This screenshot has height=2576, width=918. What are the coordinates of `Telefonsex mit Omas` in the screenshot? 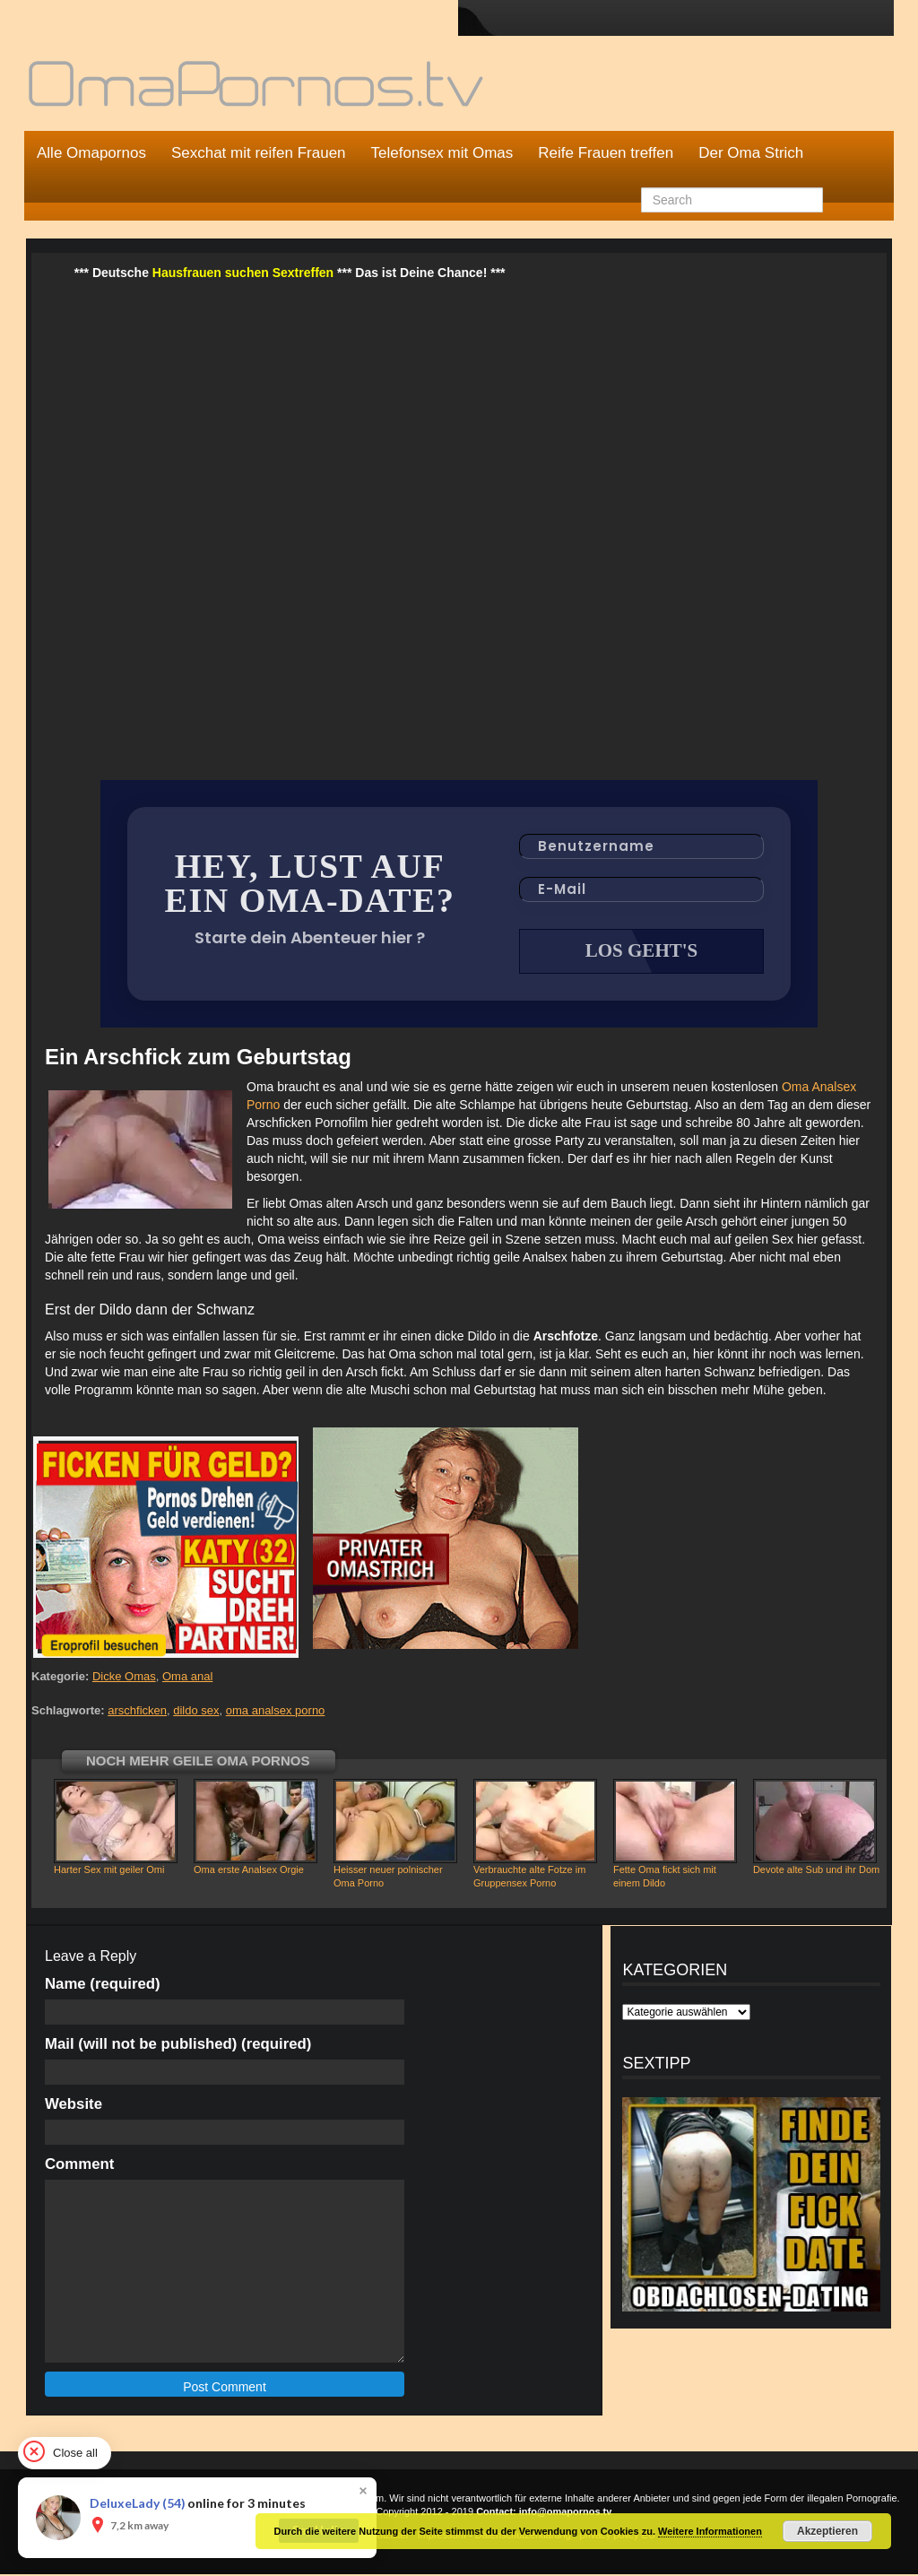 It's located at (442, 152).